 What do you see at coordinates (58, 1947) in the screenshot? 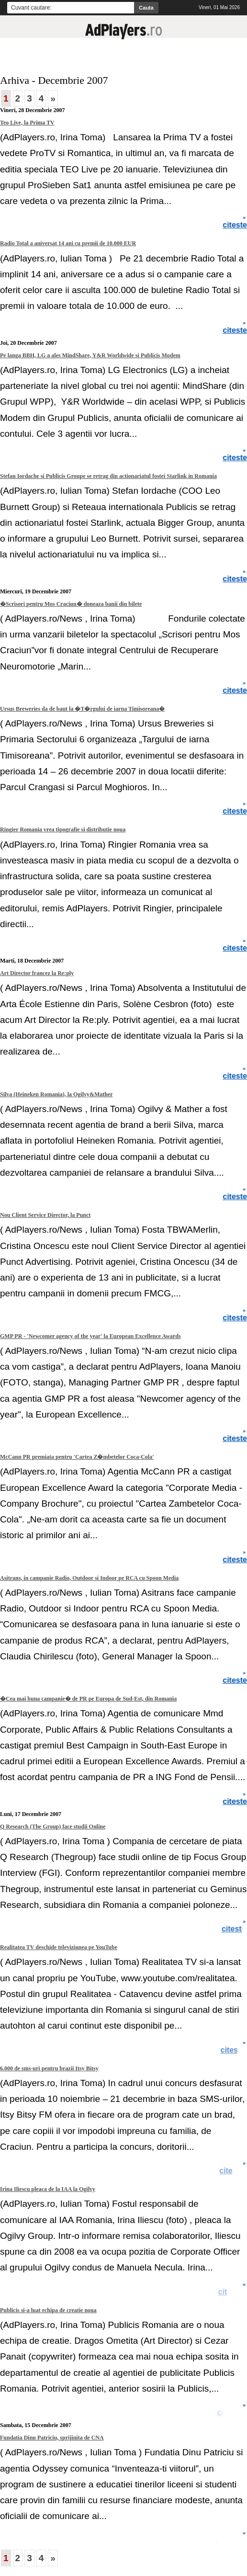
I see `Realitatea TV deschide televiziunea pe YouTube` at bounding box center [58, 1947].